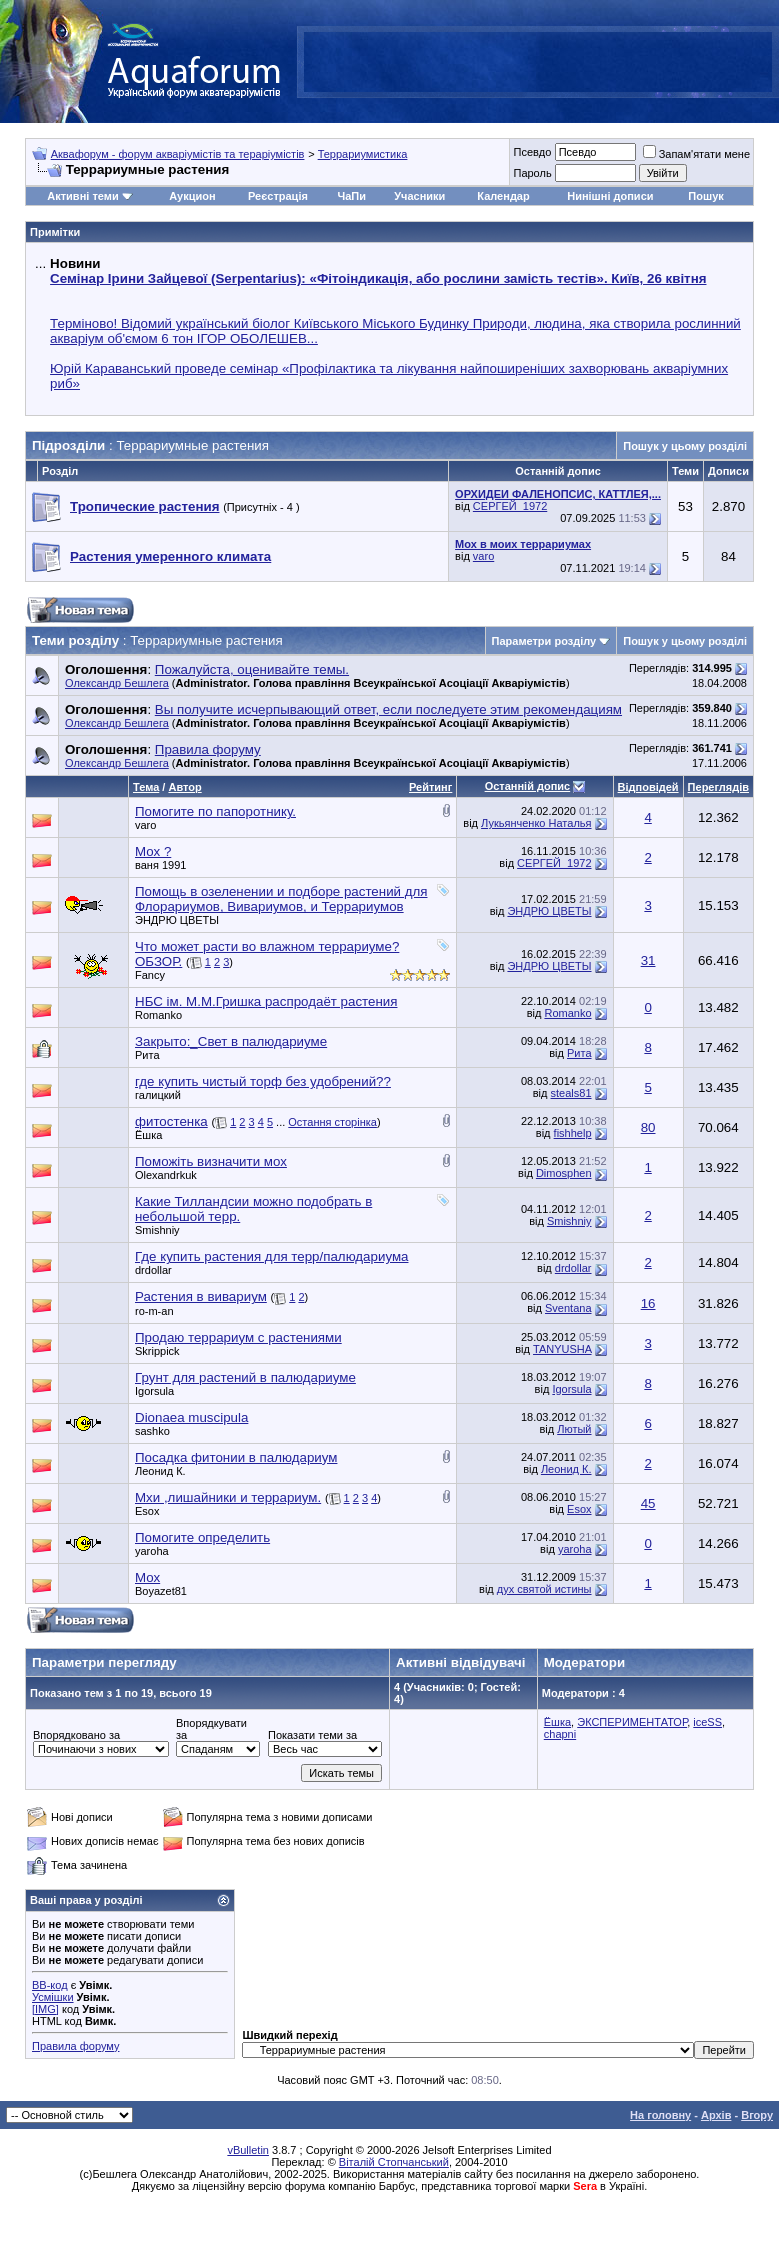 The height and width of the screenshot is (2252, 779). What do you see at coordinates (150, 975) in the screenshot?
I see `Fancy` at bounding box center [150, 975].